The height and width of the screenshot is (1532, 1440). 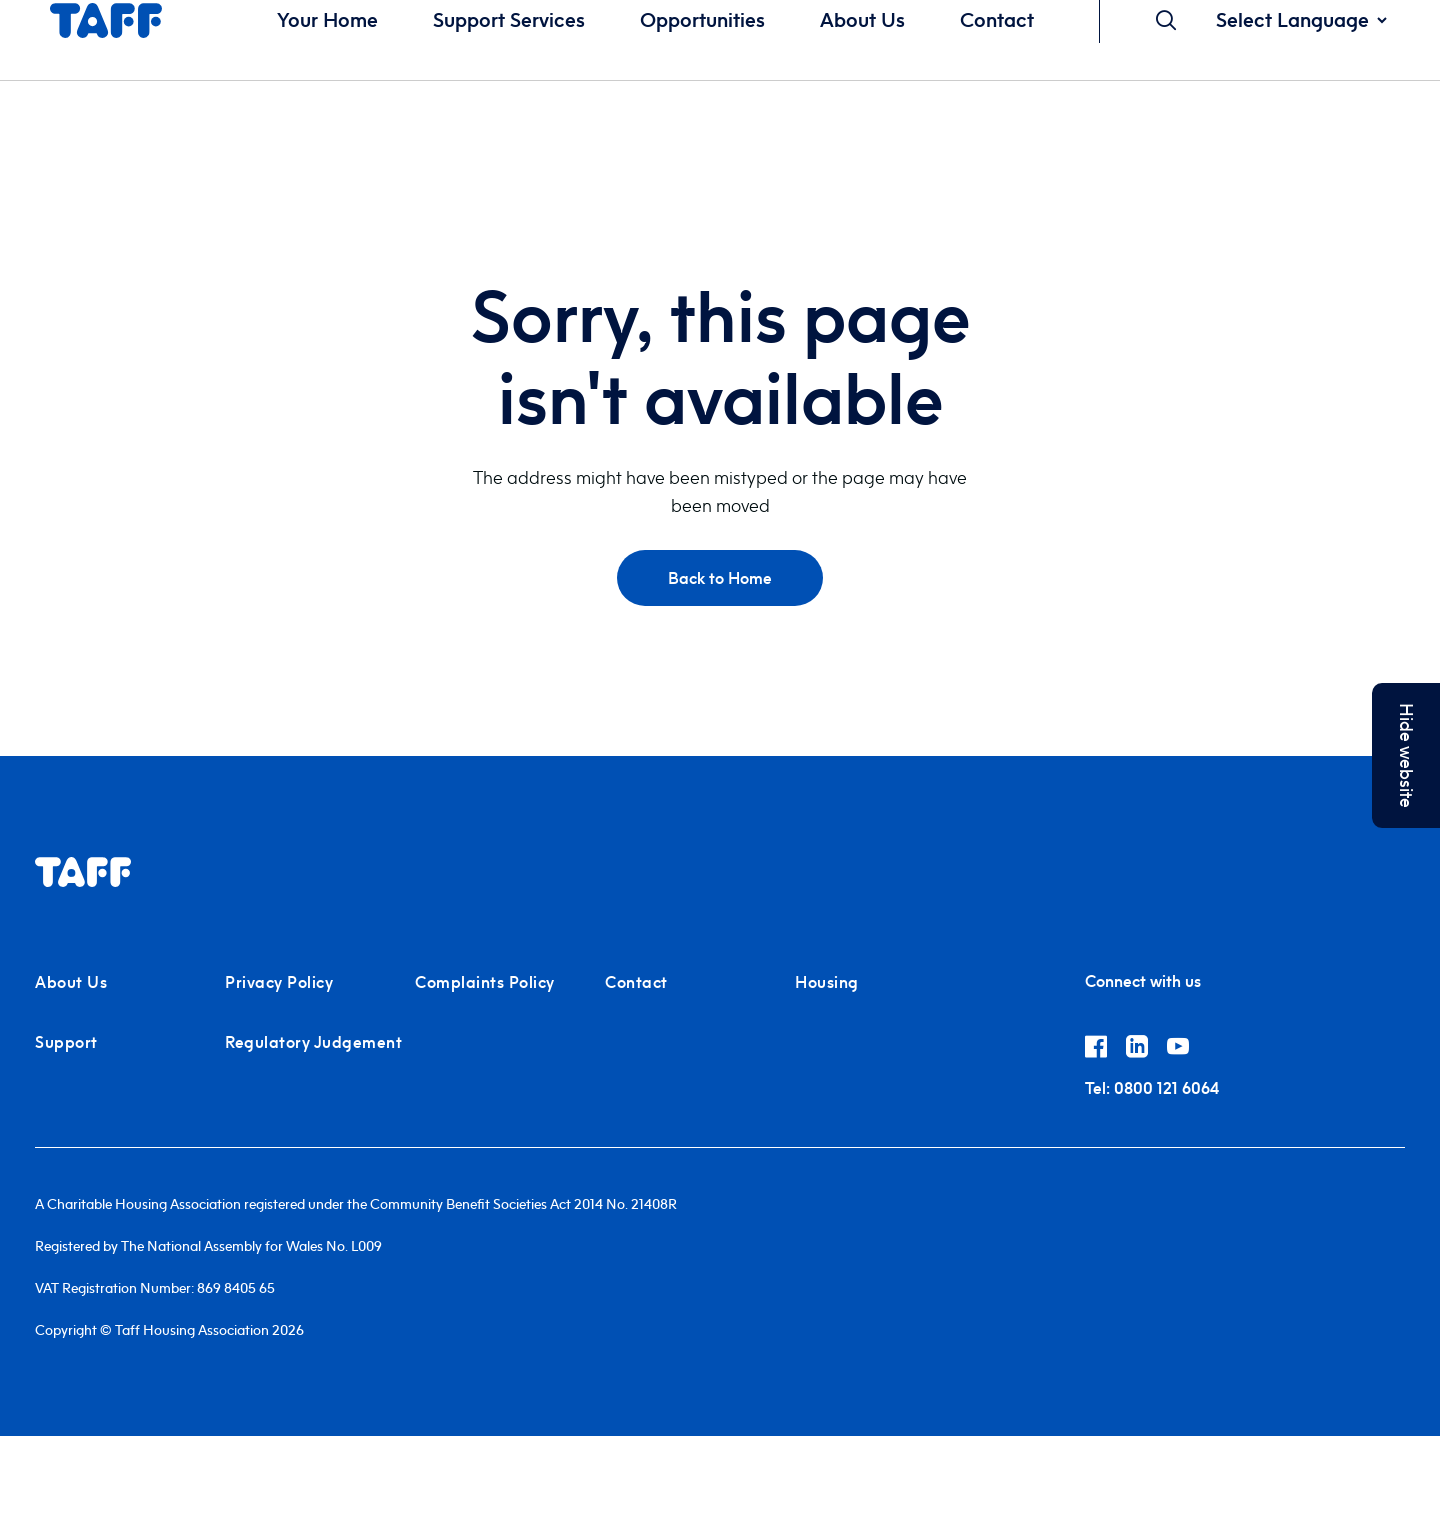 I want to click on Complaints Policy, so click(x=485, y=982).